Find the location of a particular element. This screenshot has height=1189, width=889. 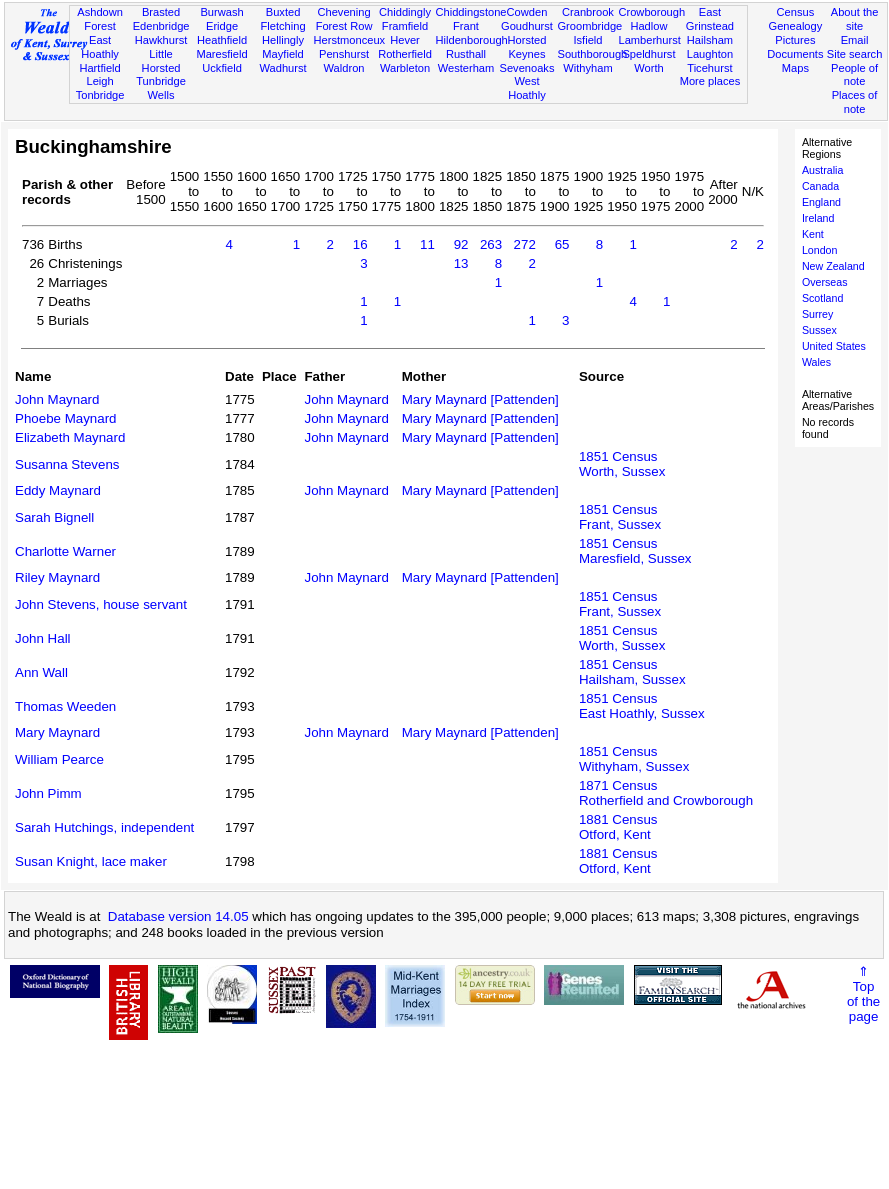

11 is located at coordinates (427, 244).